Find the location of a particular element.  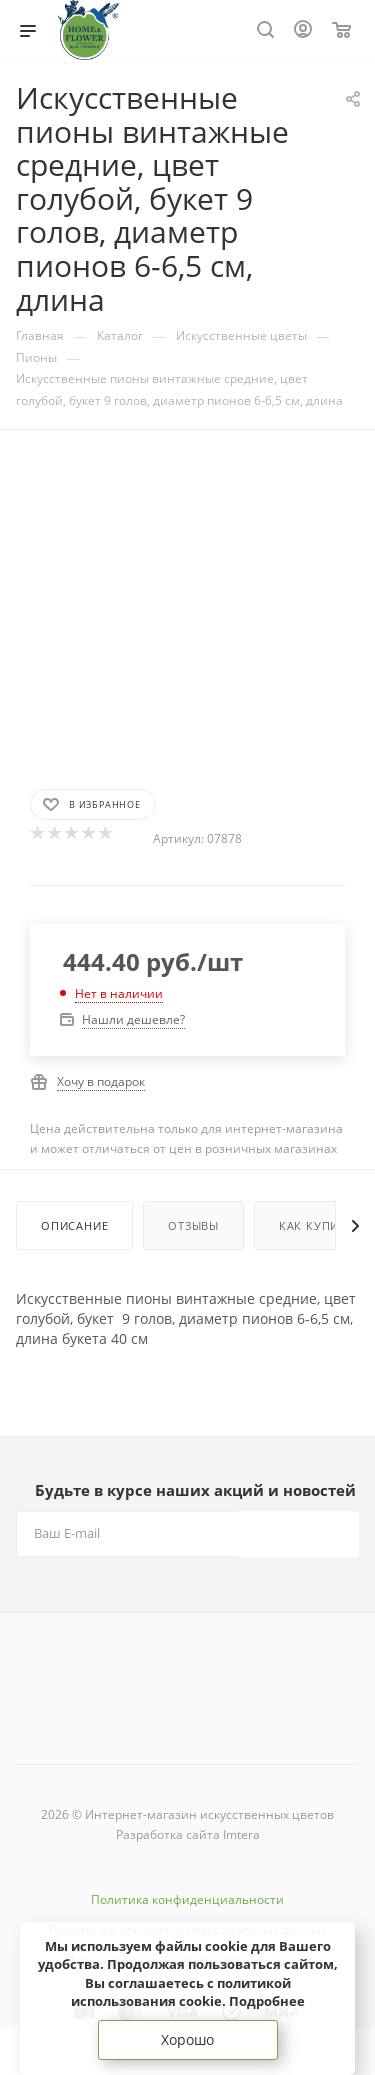

Описание is located at coordinates (74, 1225).